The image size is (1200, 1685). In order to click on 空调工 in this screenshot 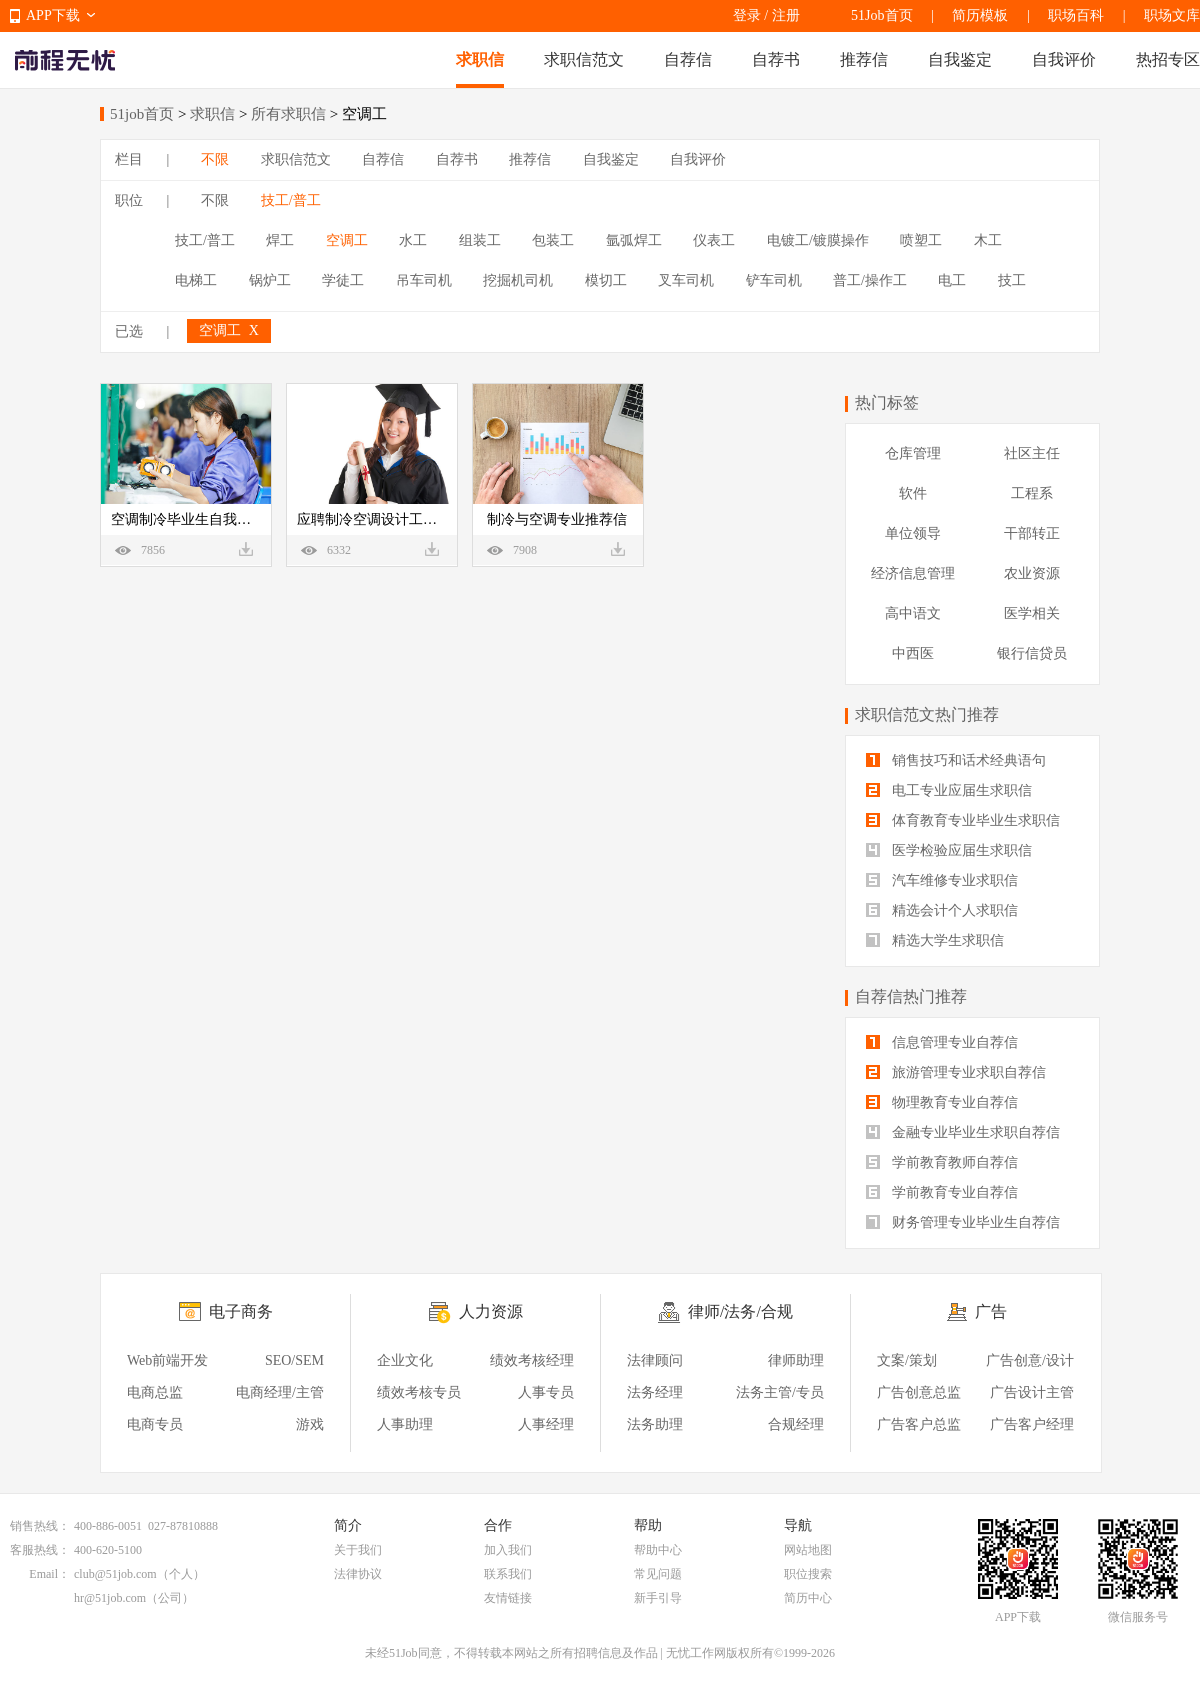, I will do `click(347, 240)`.